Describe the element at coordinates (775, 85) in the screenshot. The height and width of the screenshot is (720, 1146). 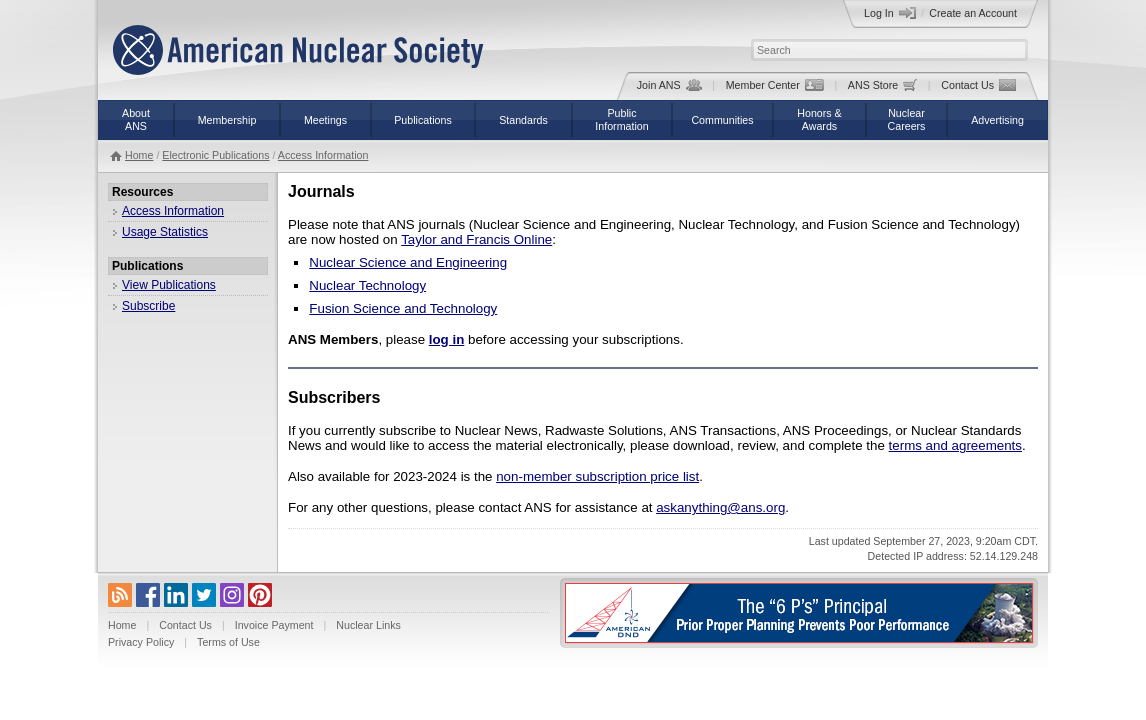
I see `Member Center` at that location.